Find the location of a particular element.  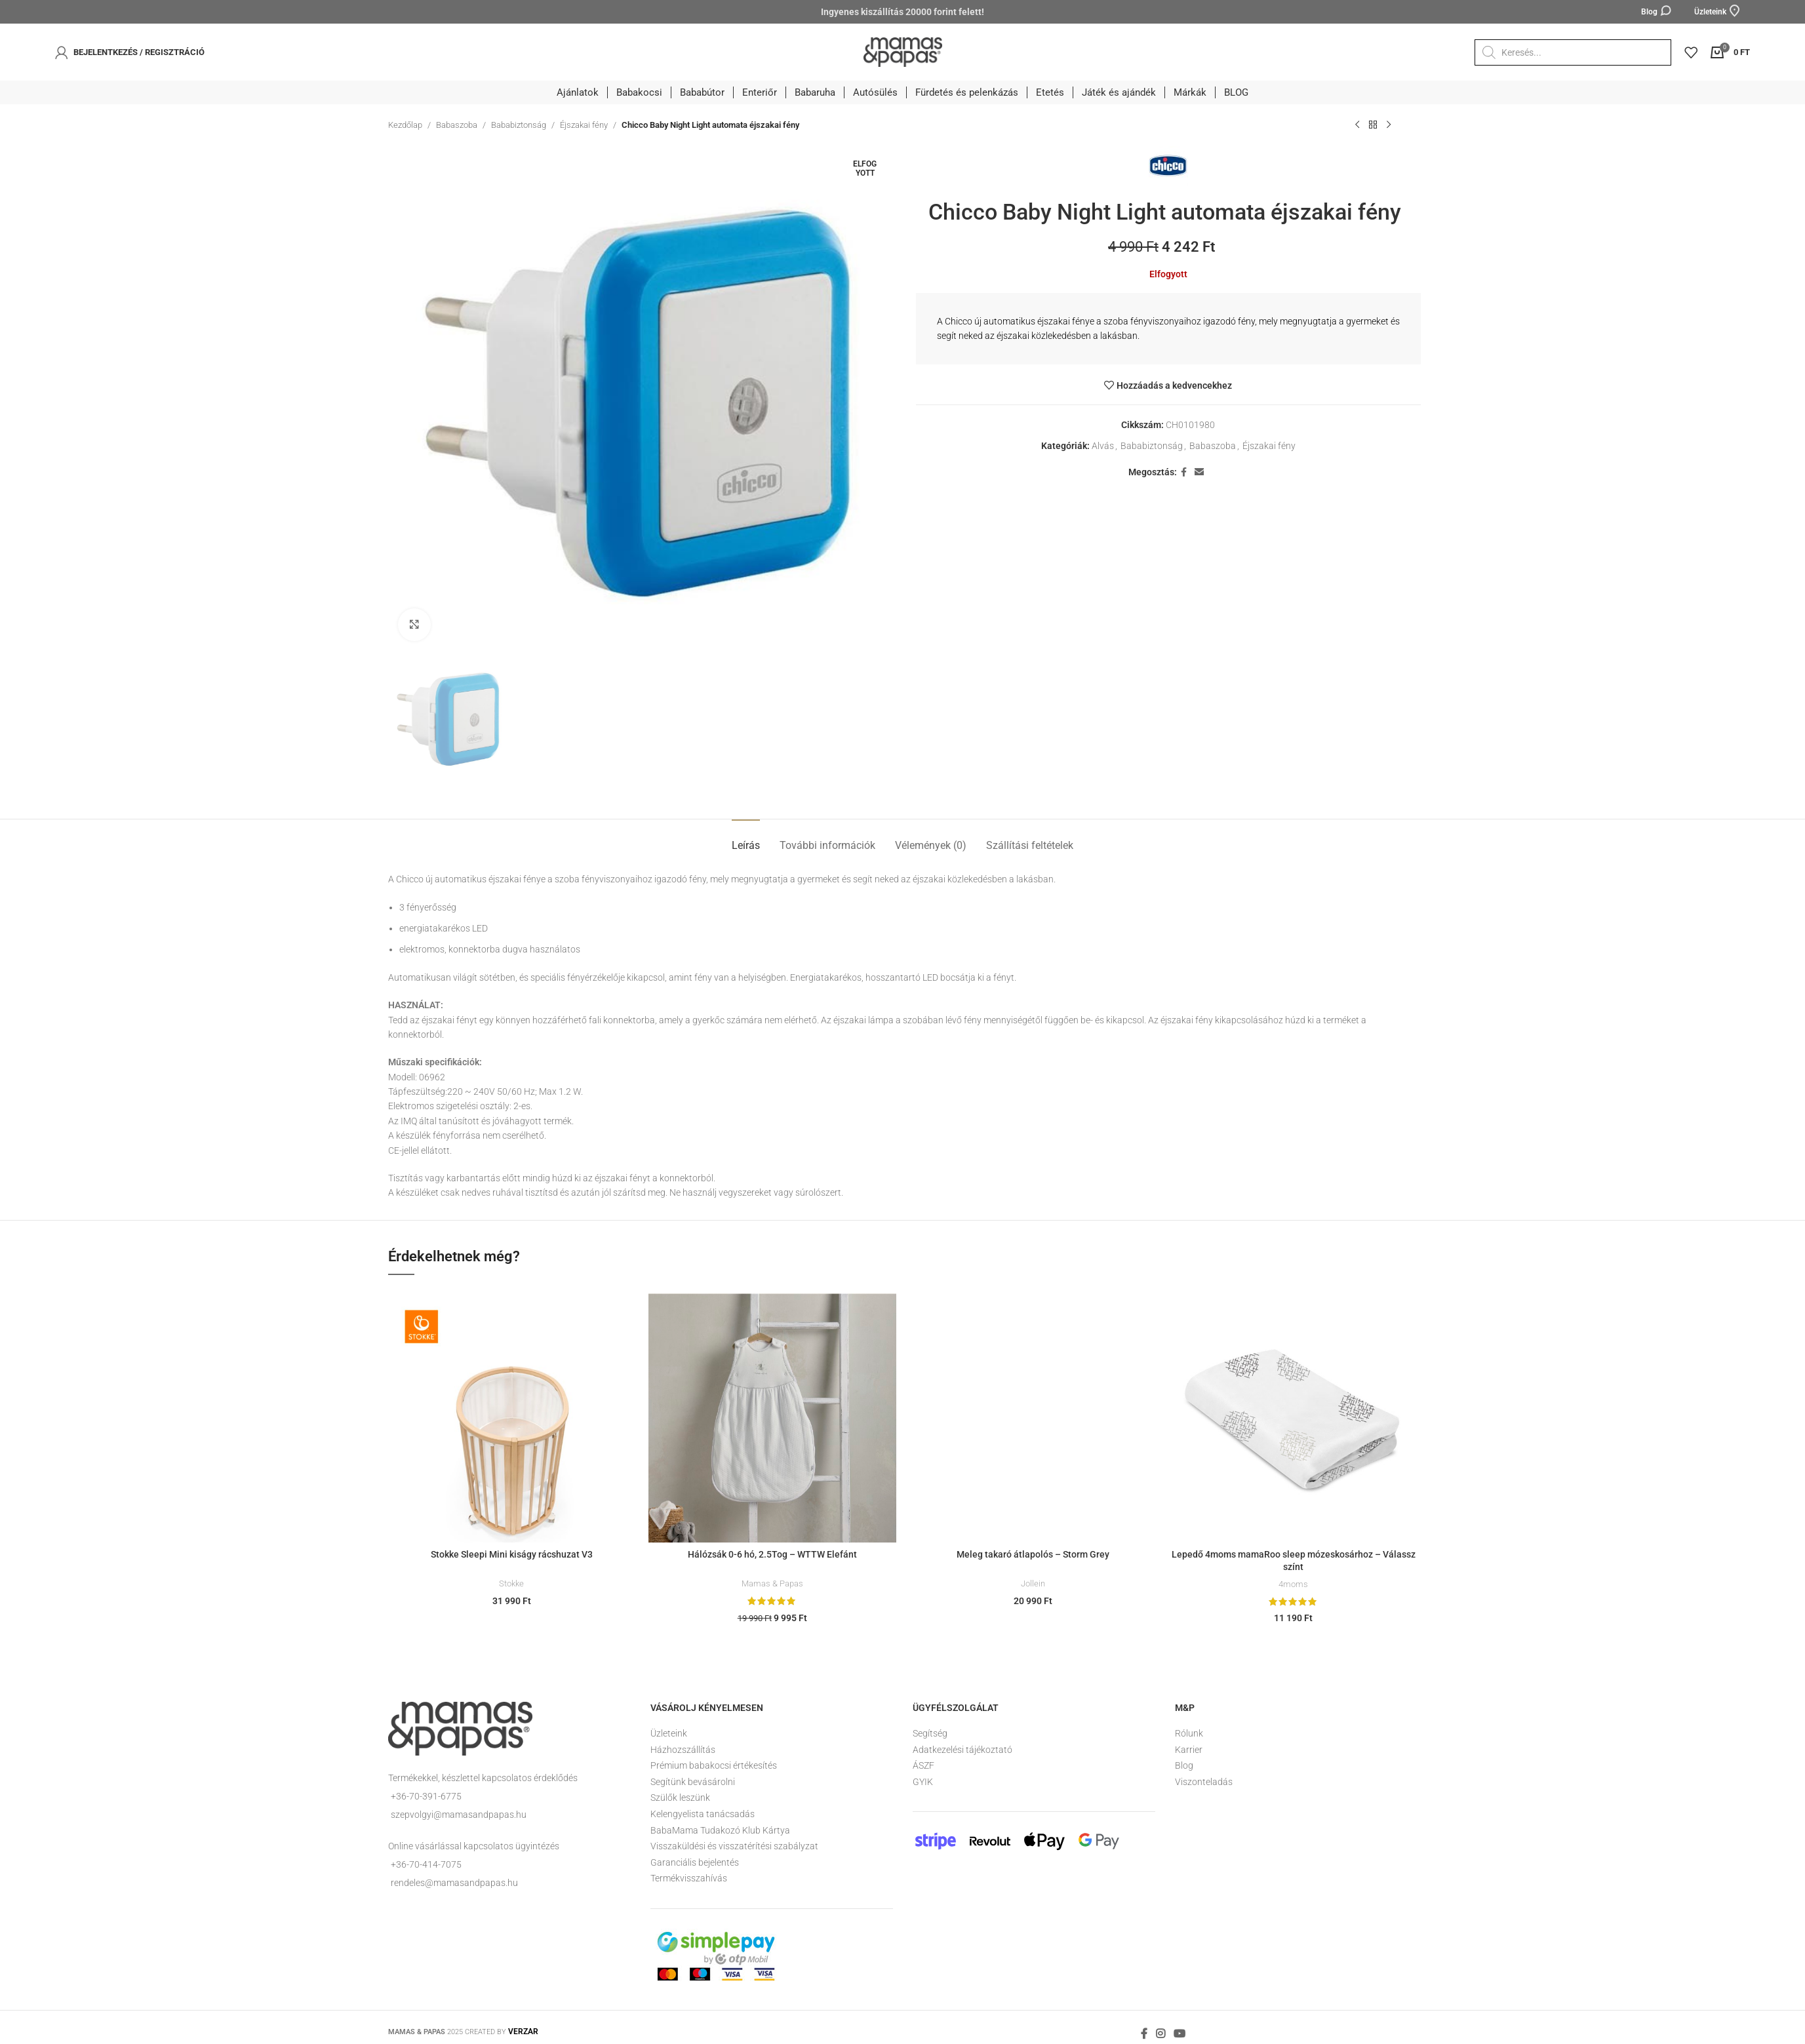

Alvás is located at coordinates (1103, 446).